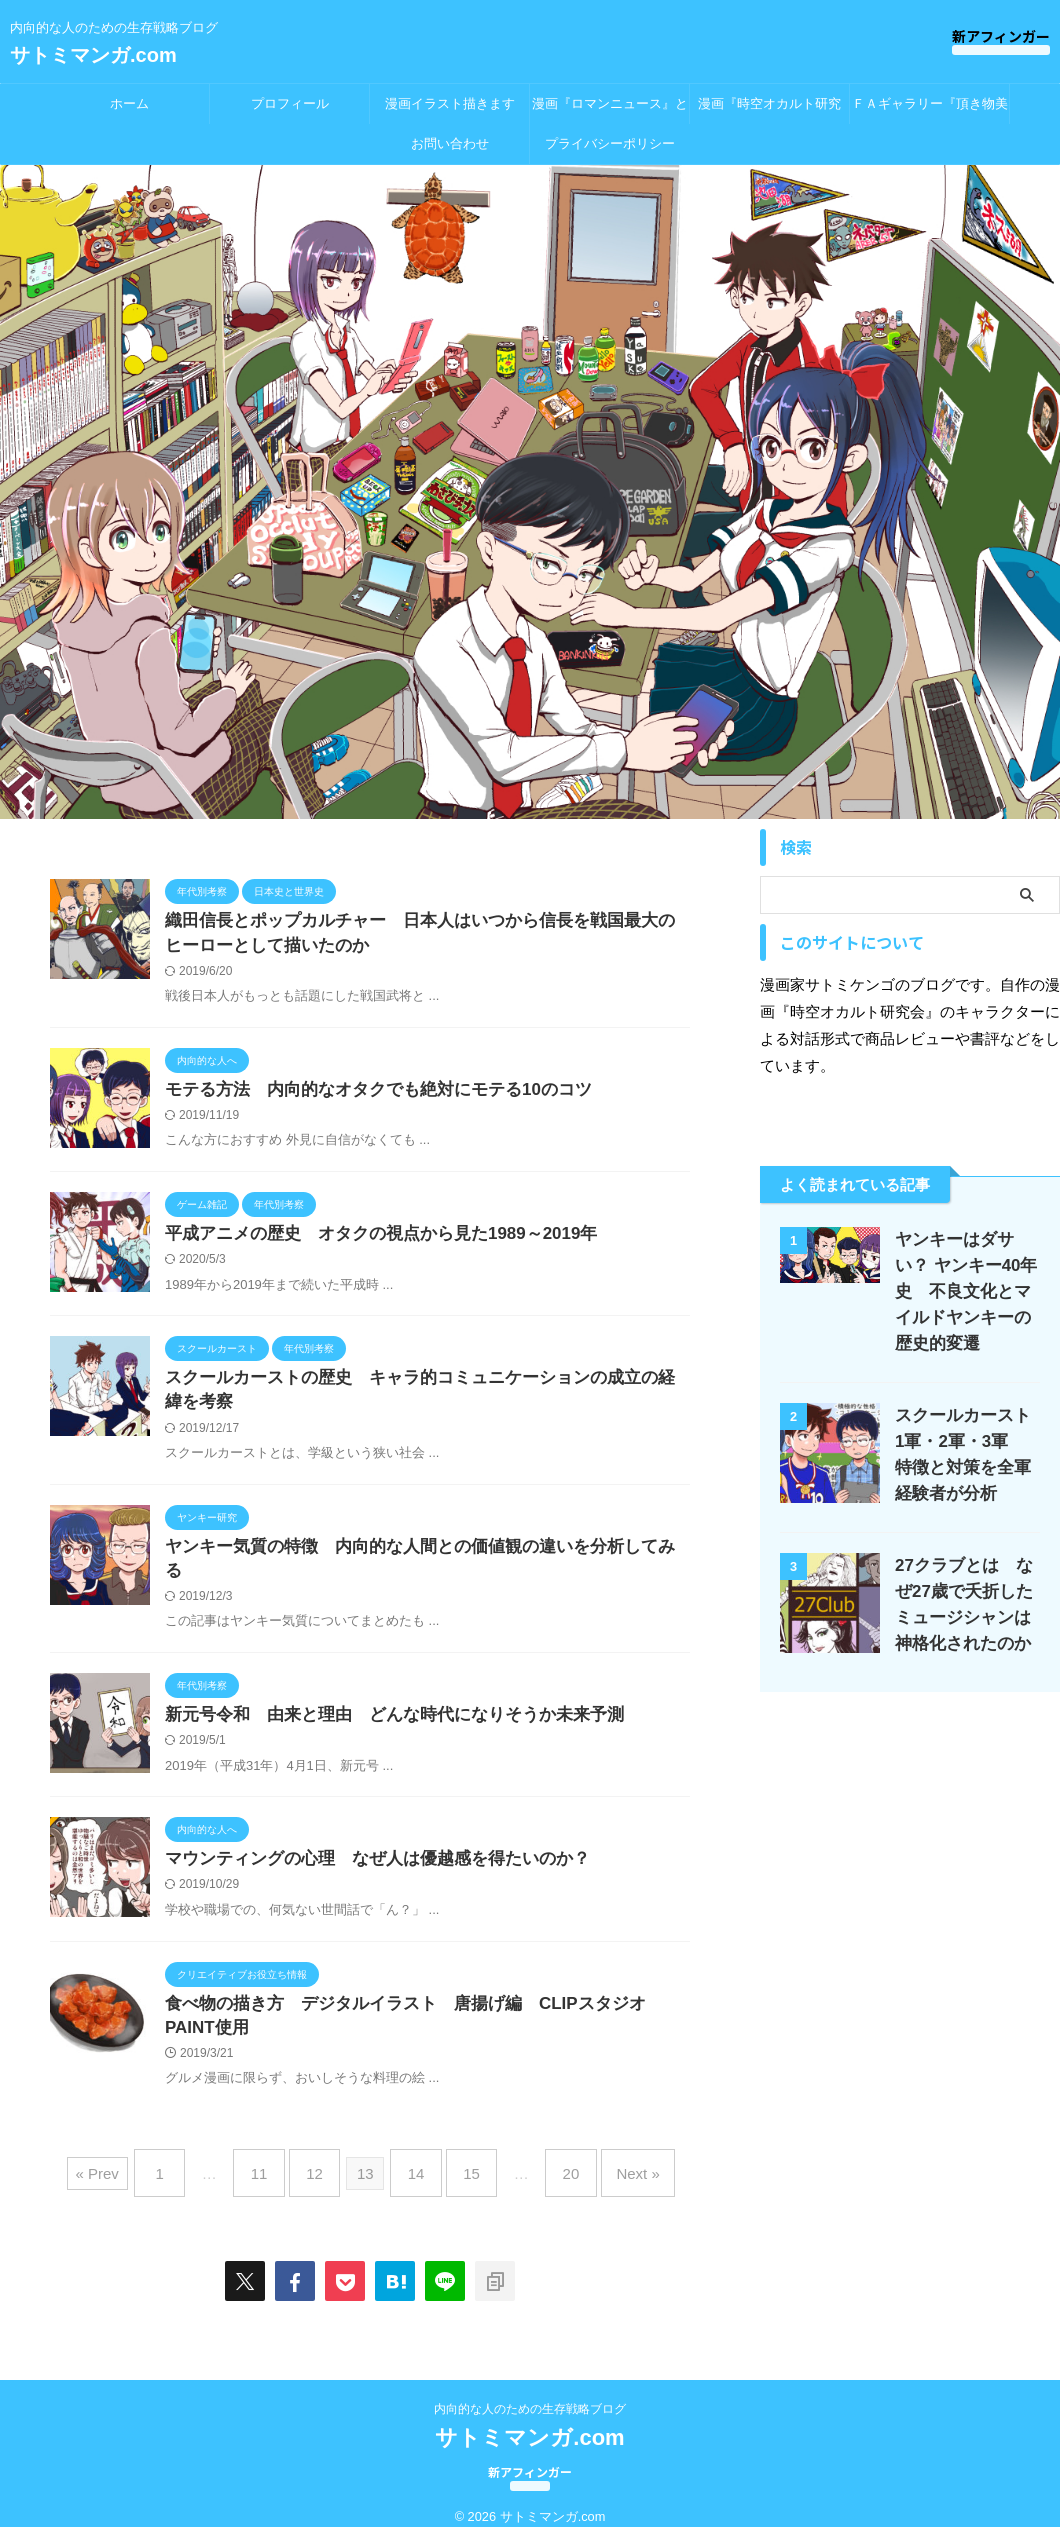 This screenshot has width=1060, height=2527. I want to click on 漫画『ロマンニュース』とは, so click(610, 110).